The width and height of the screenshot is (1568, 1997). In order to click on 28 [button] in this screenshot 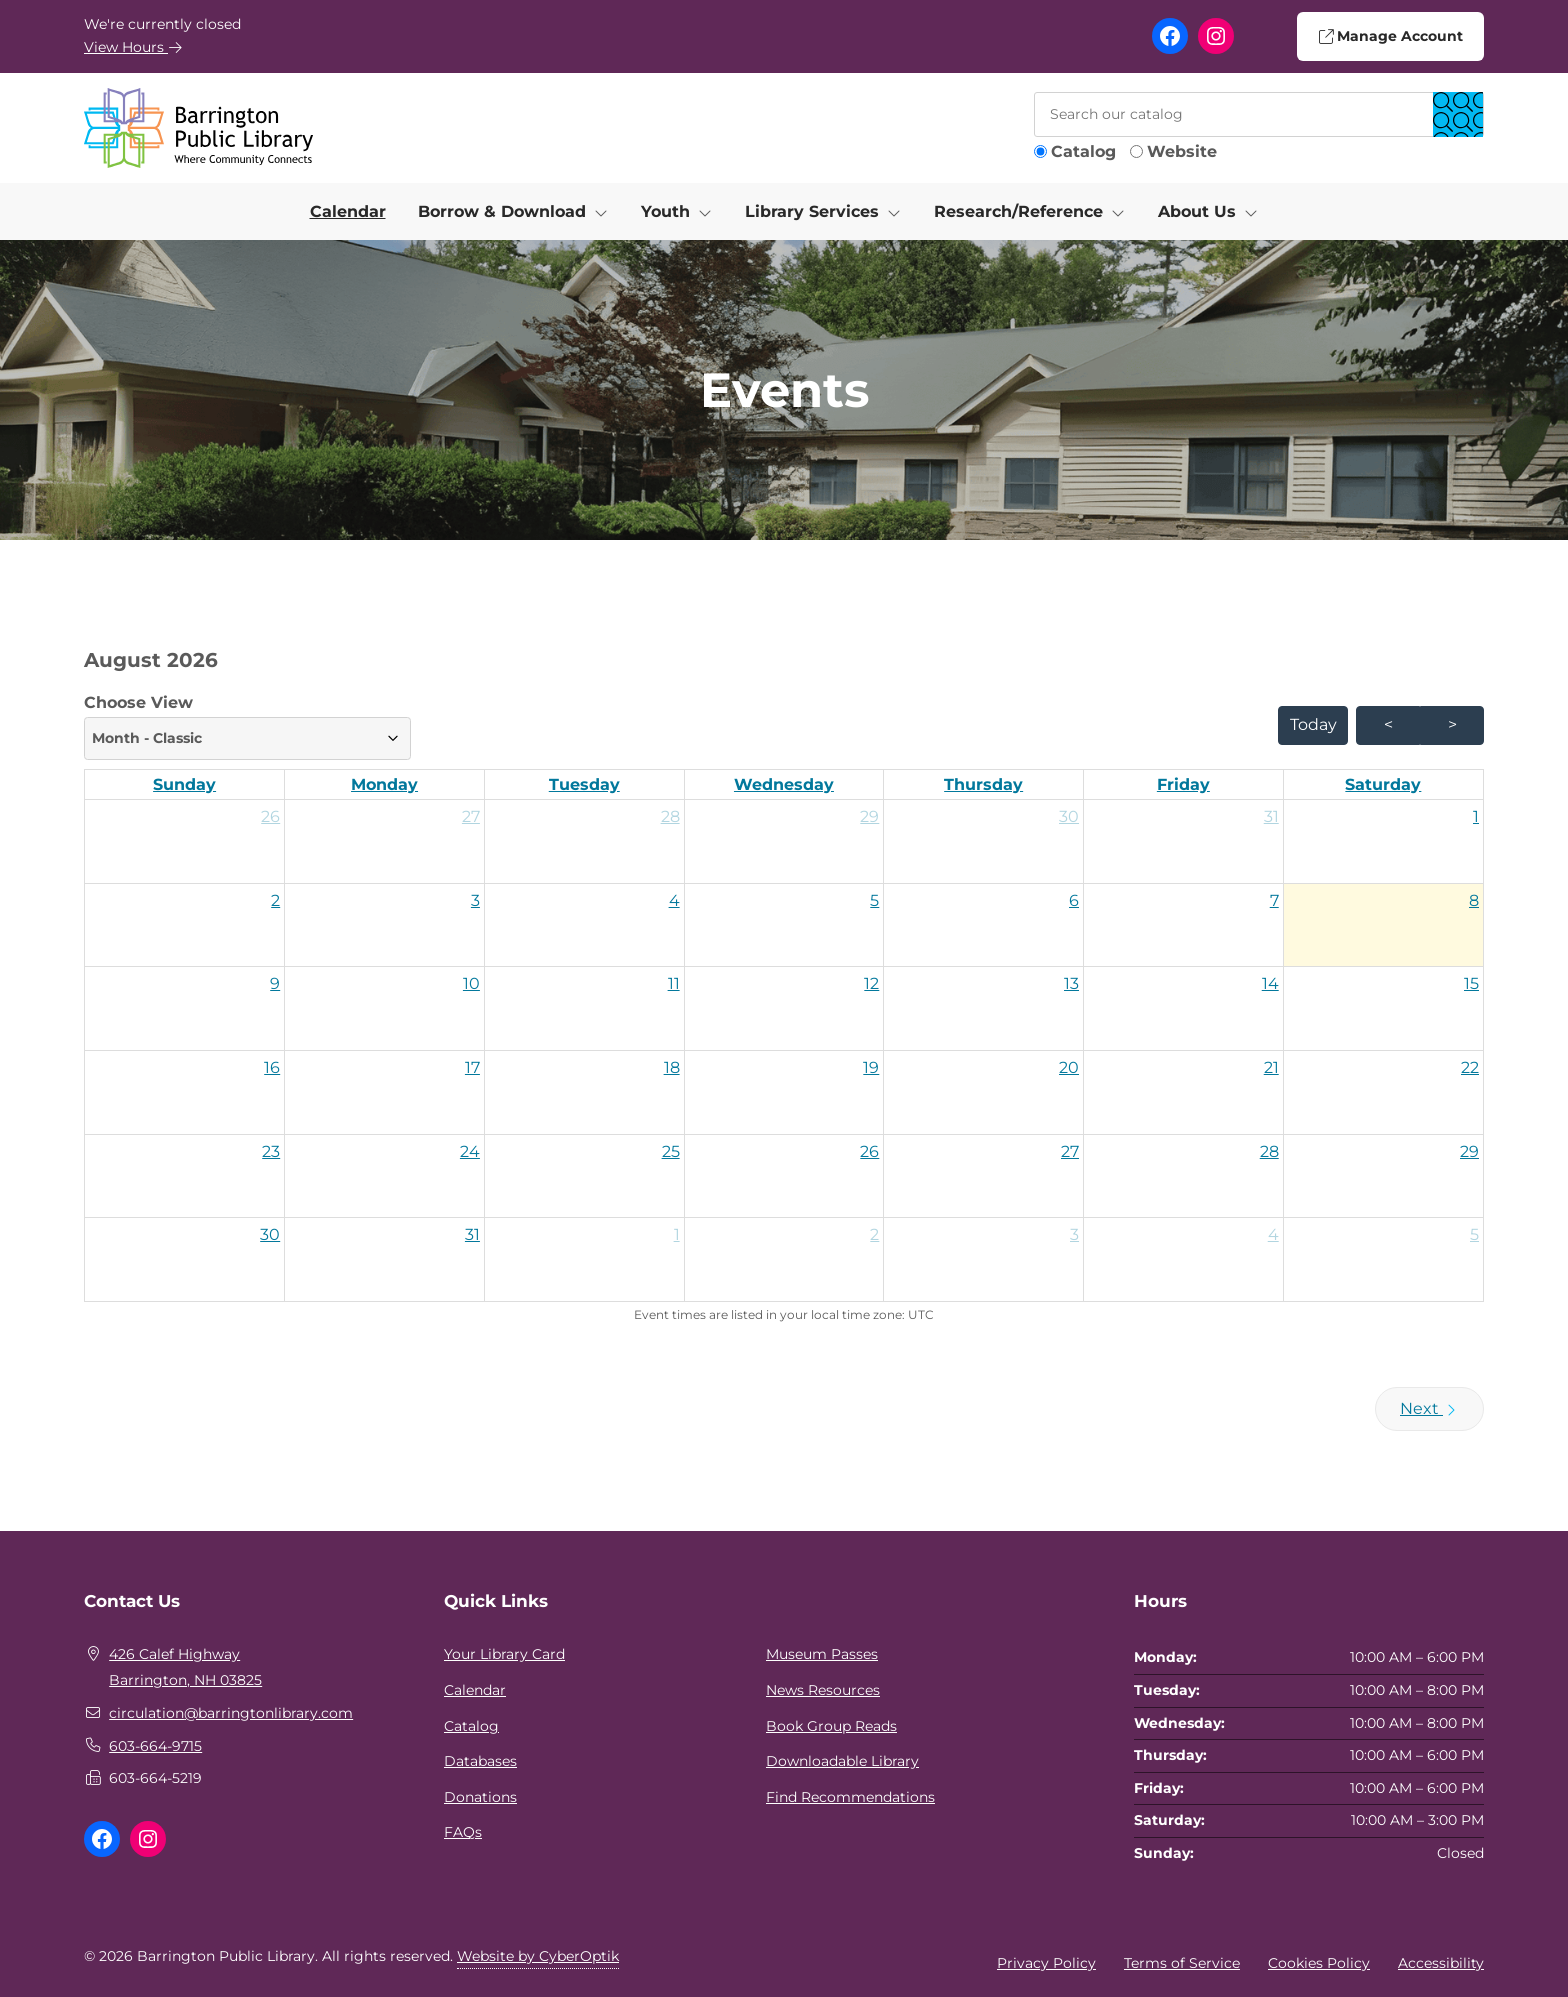, I will do `click(670, 816)`.